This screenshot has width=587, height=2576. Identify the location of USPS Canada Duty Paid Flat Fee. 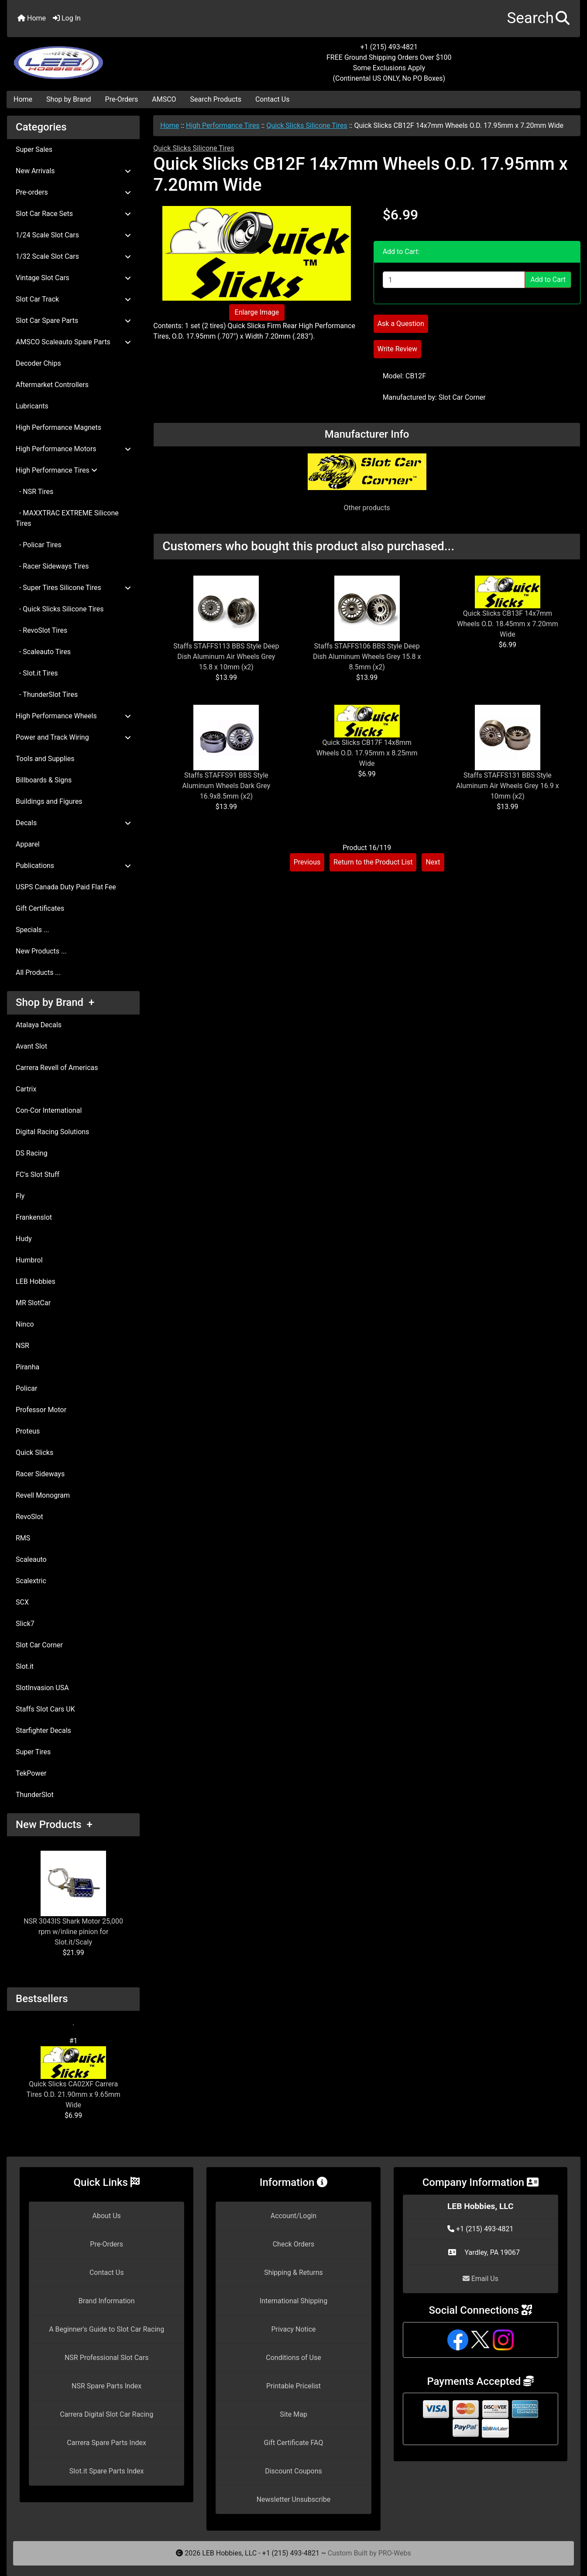
(66, 887).